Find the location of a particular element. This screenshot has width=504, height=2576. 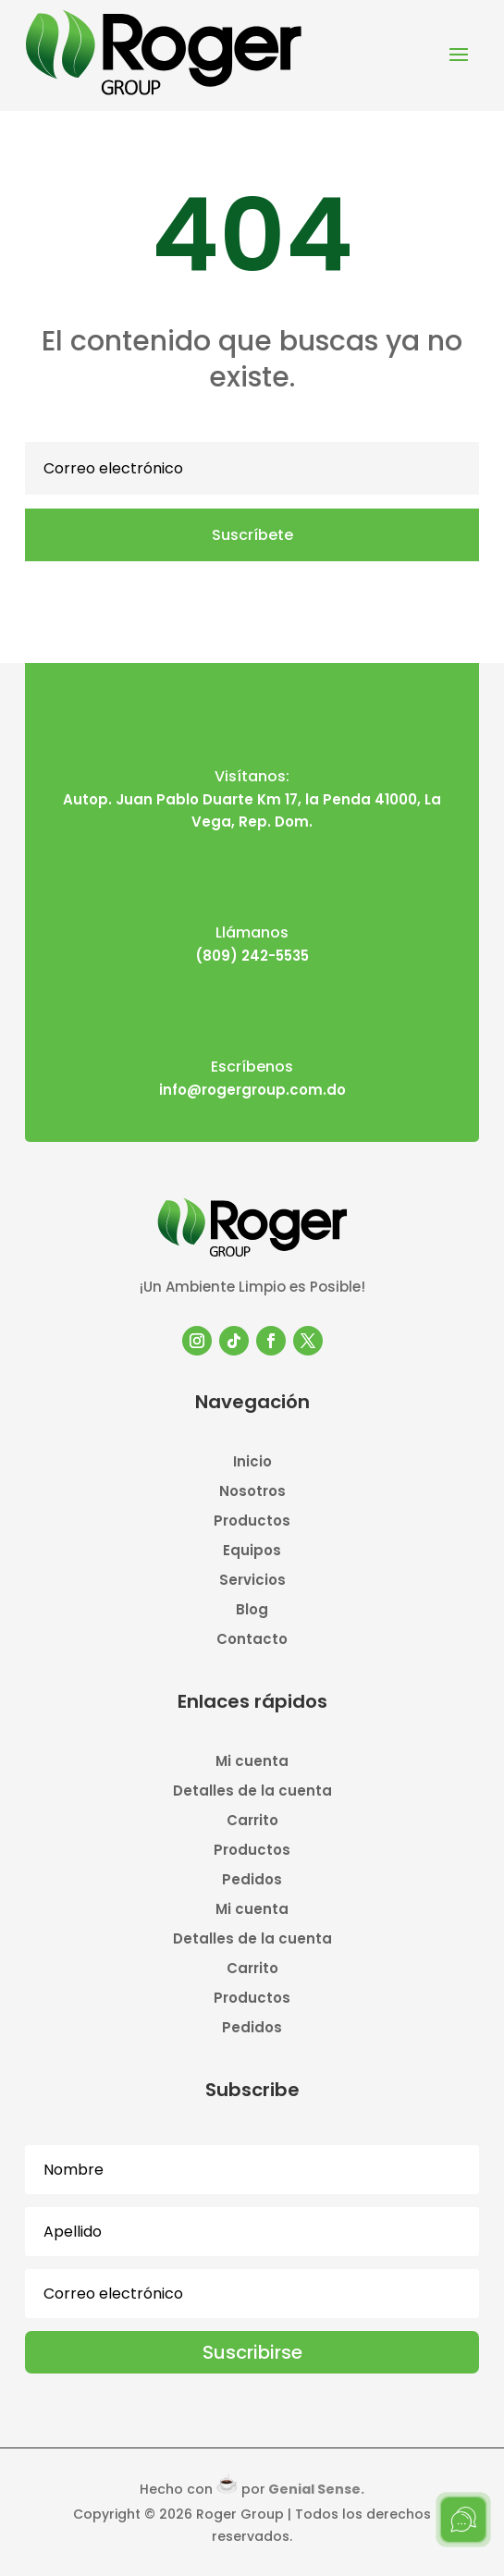

Genial Sense is located at coordinates (314, 2489).